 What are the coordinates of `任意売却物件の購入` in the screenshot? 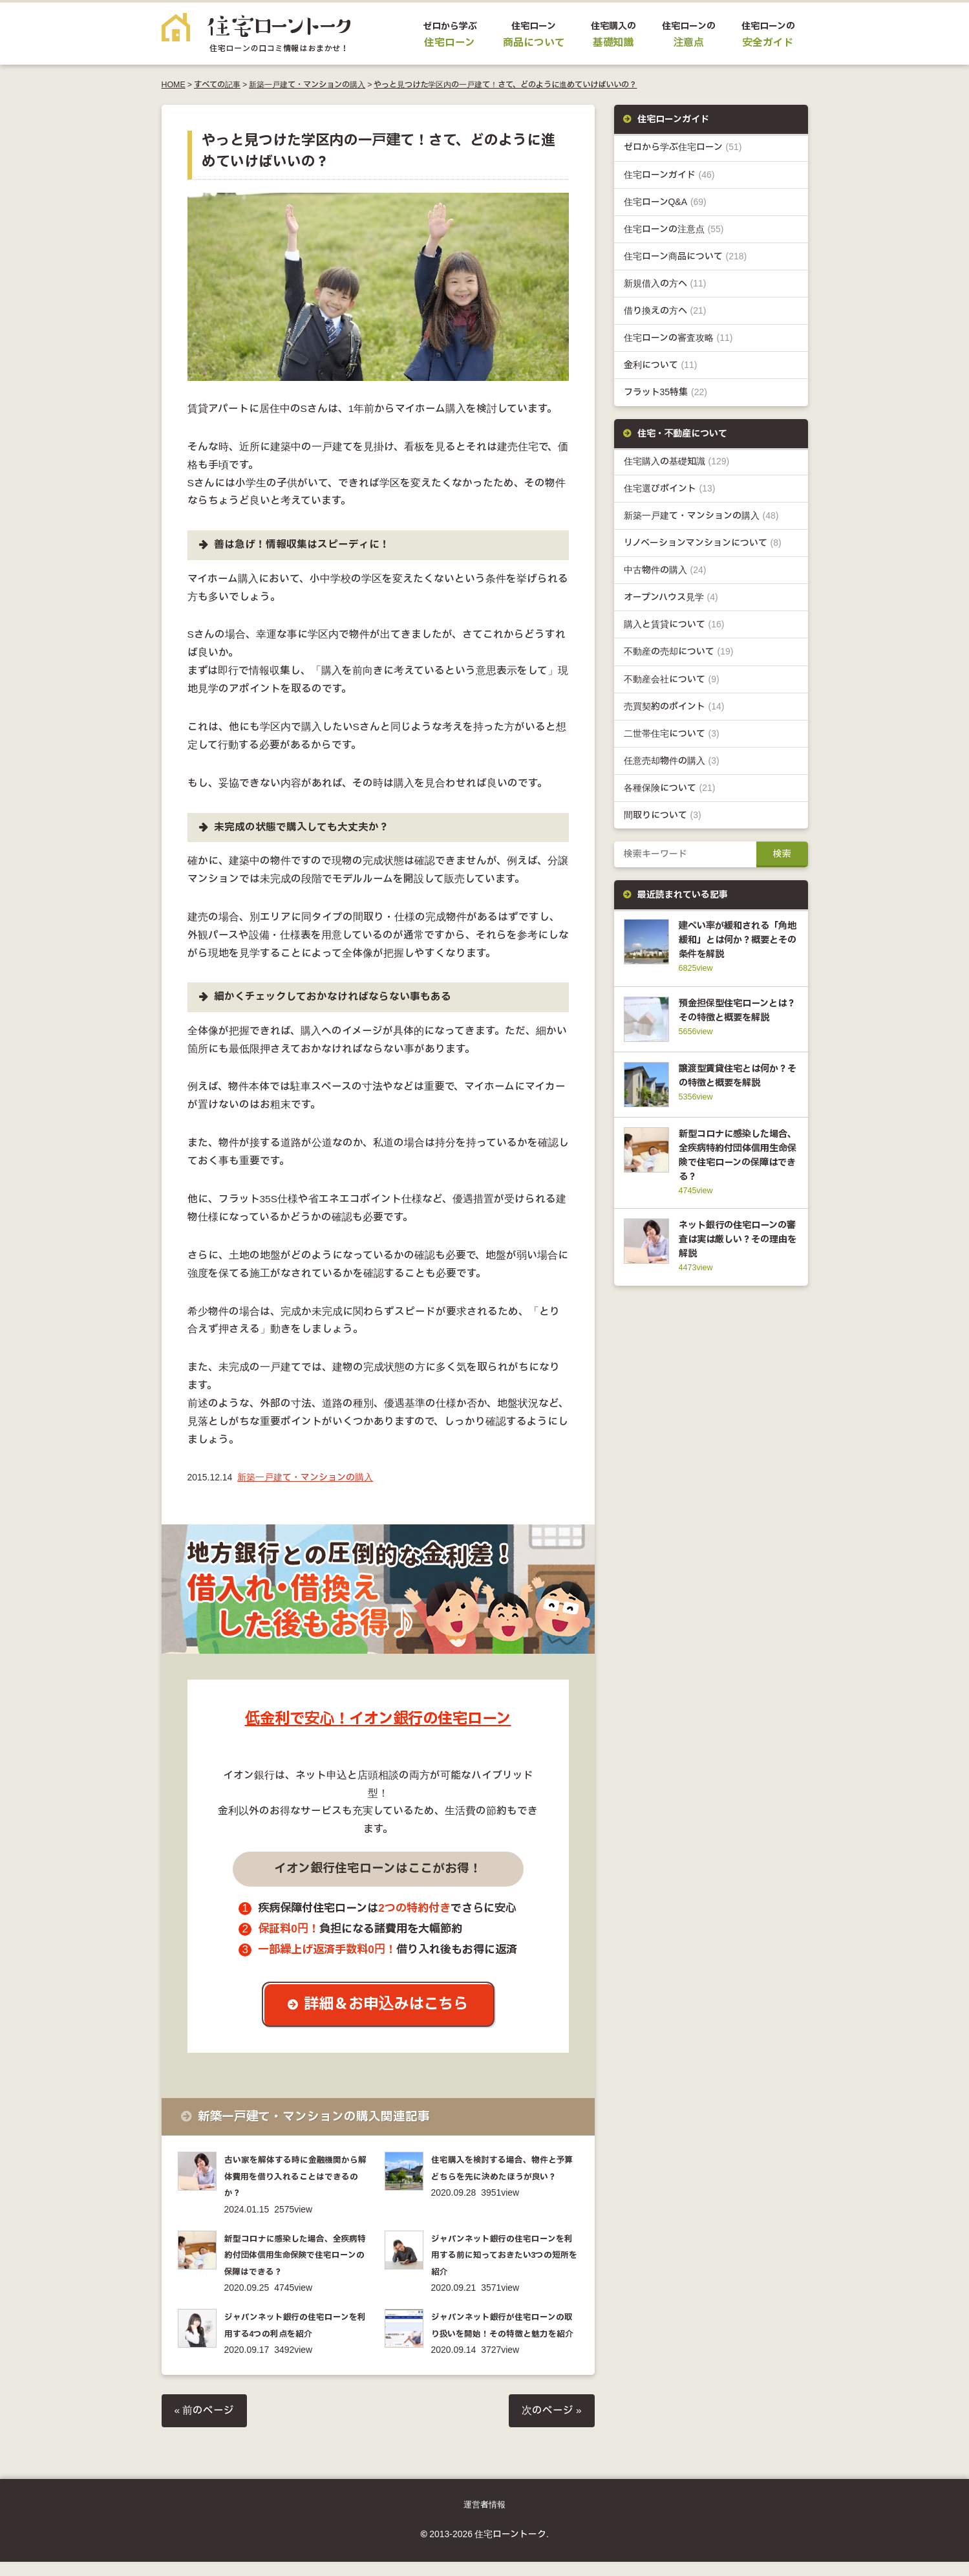 It's located at (671, 761).